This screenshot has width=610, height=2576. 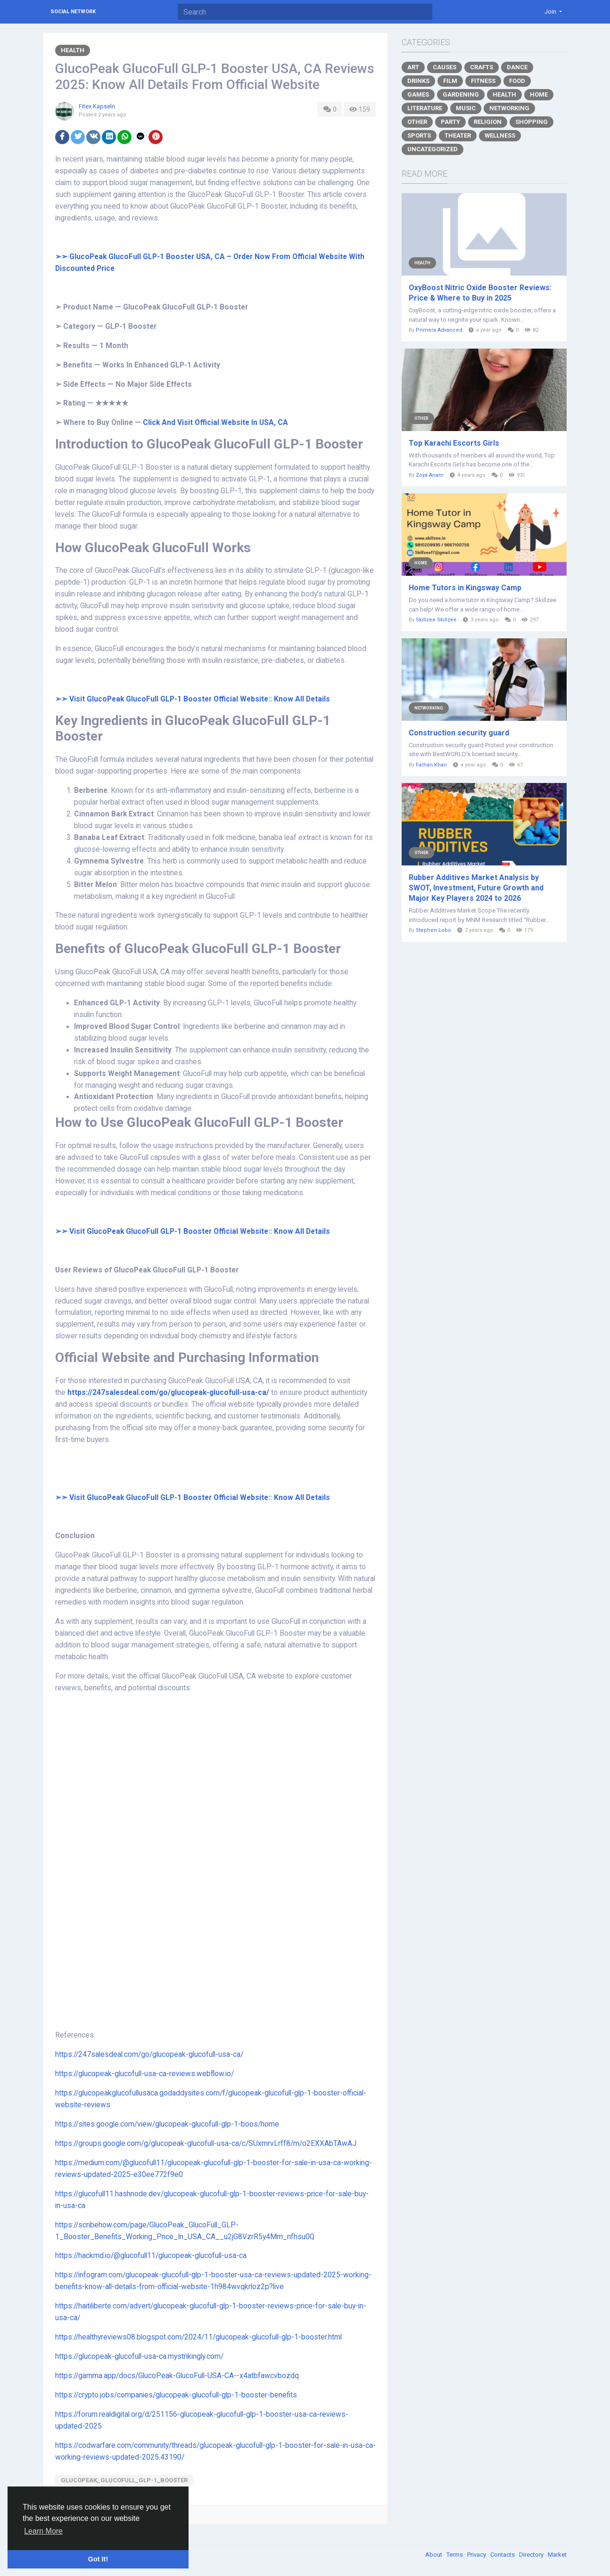 What do you see at coordinates (98, 2559) in the screenshot?
I see `Got It! [button]` at bounding box center [98, 2559].